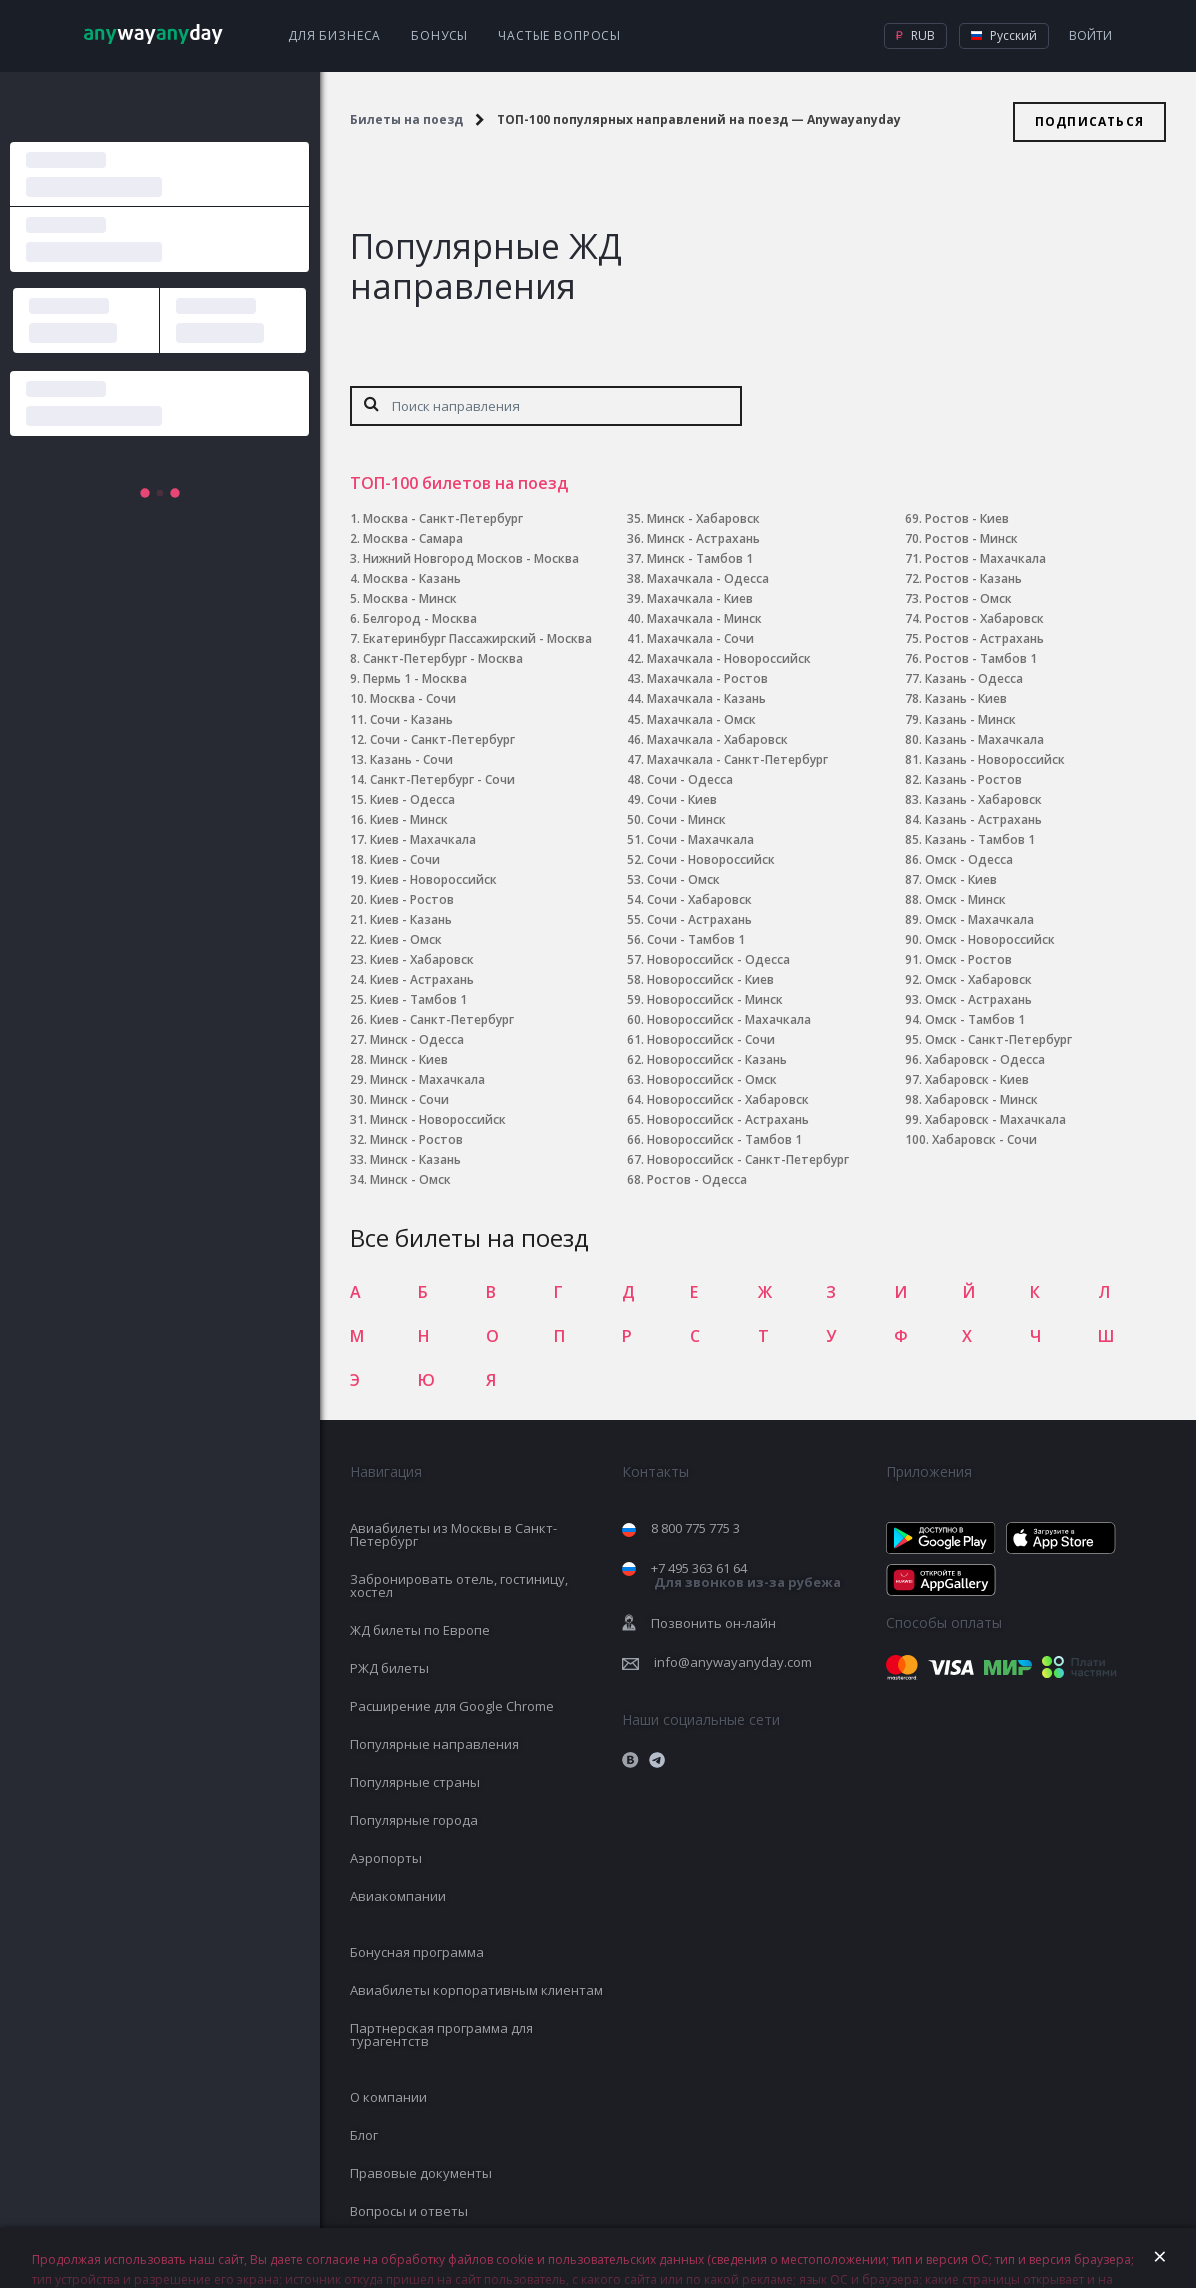 This screenshot has width=1196, height=2288. Describe the element at coordinates (423, 839) in the screenshot. I see `Киев - Махачкала` at that location.